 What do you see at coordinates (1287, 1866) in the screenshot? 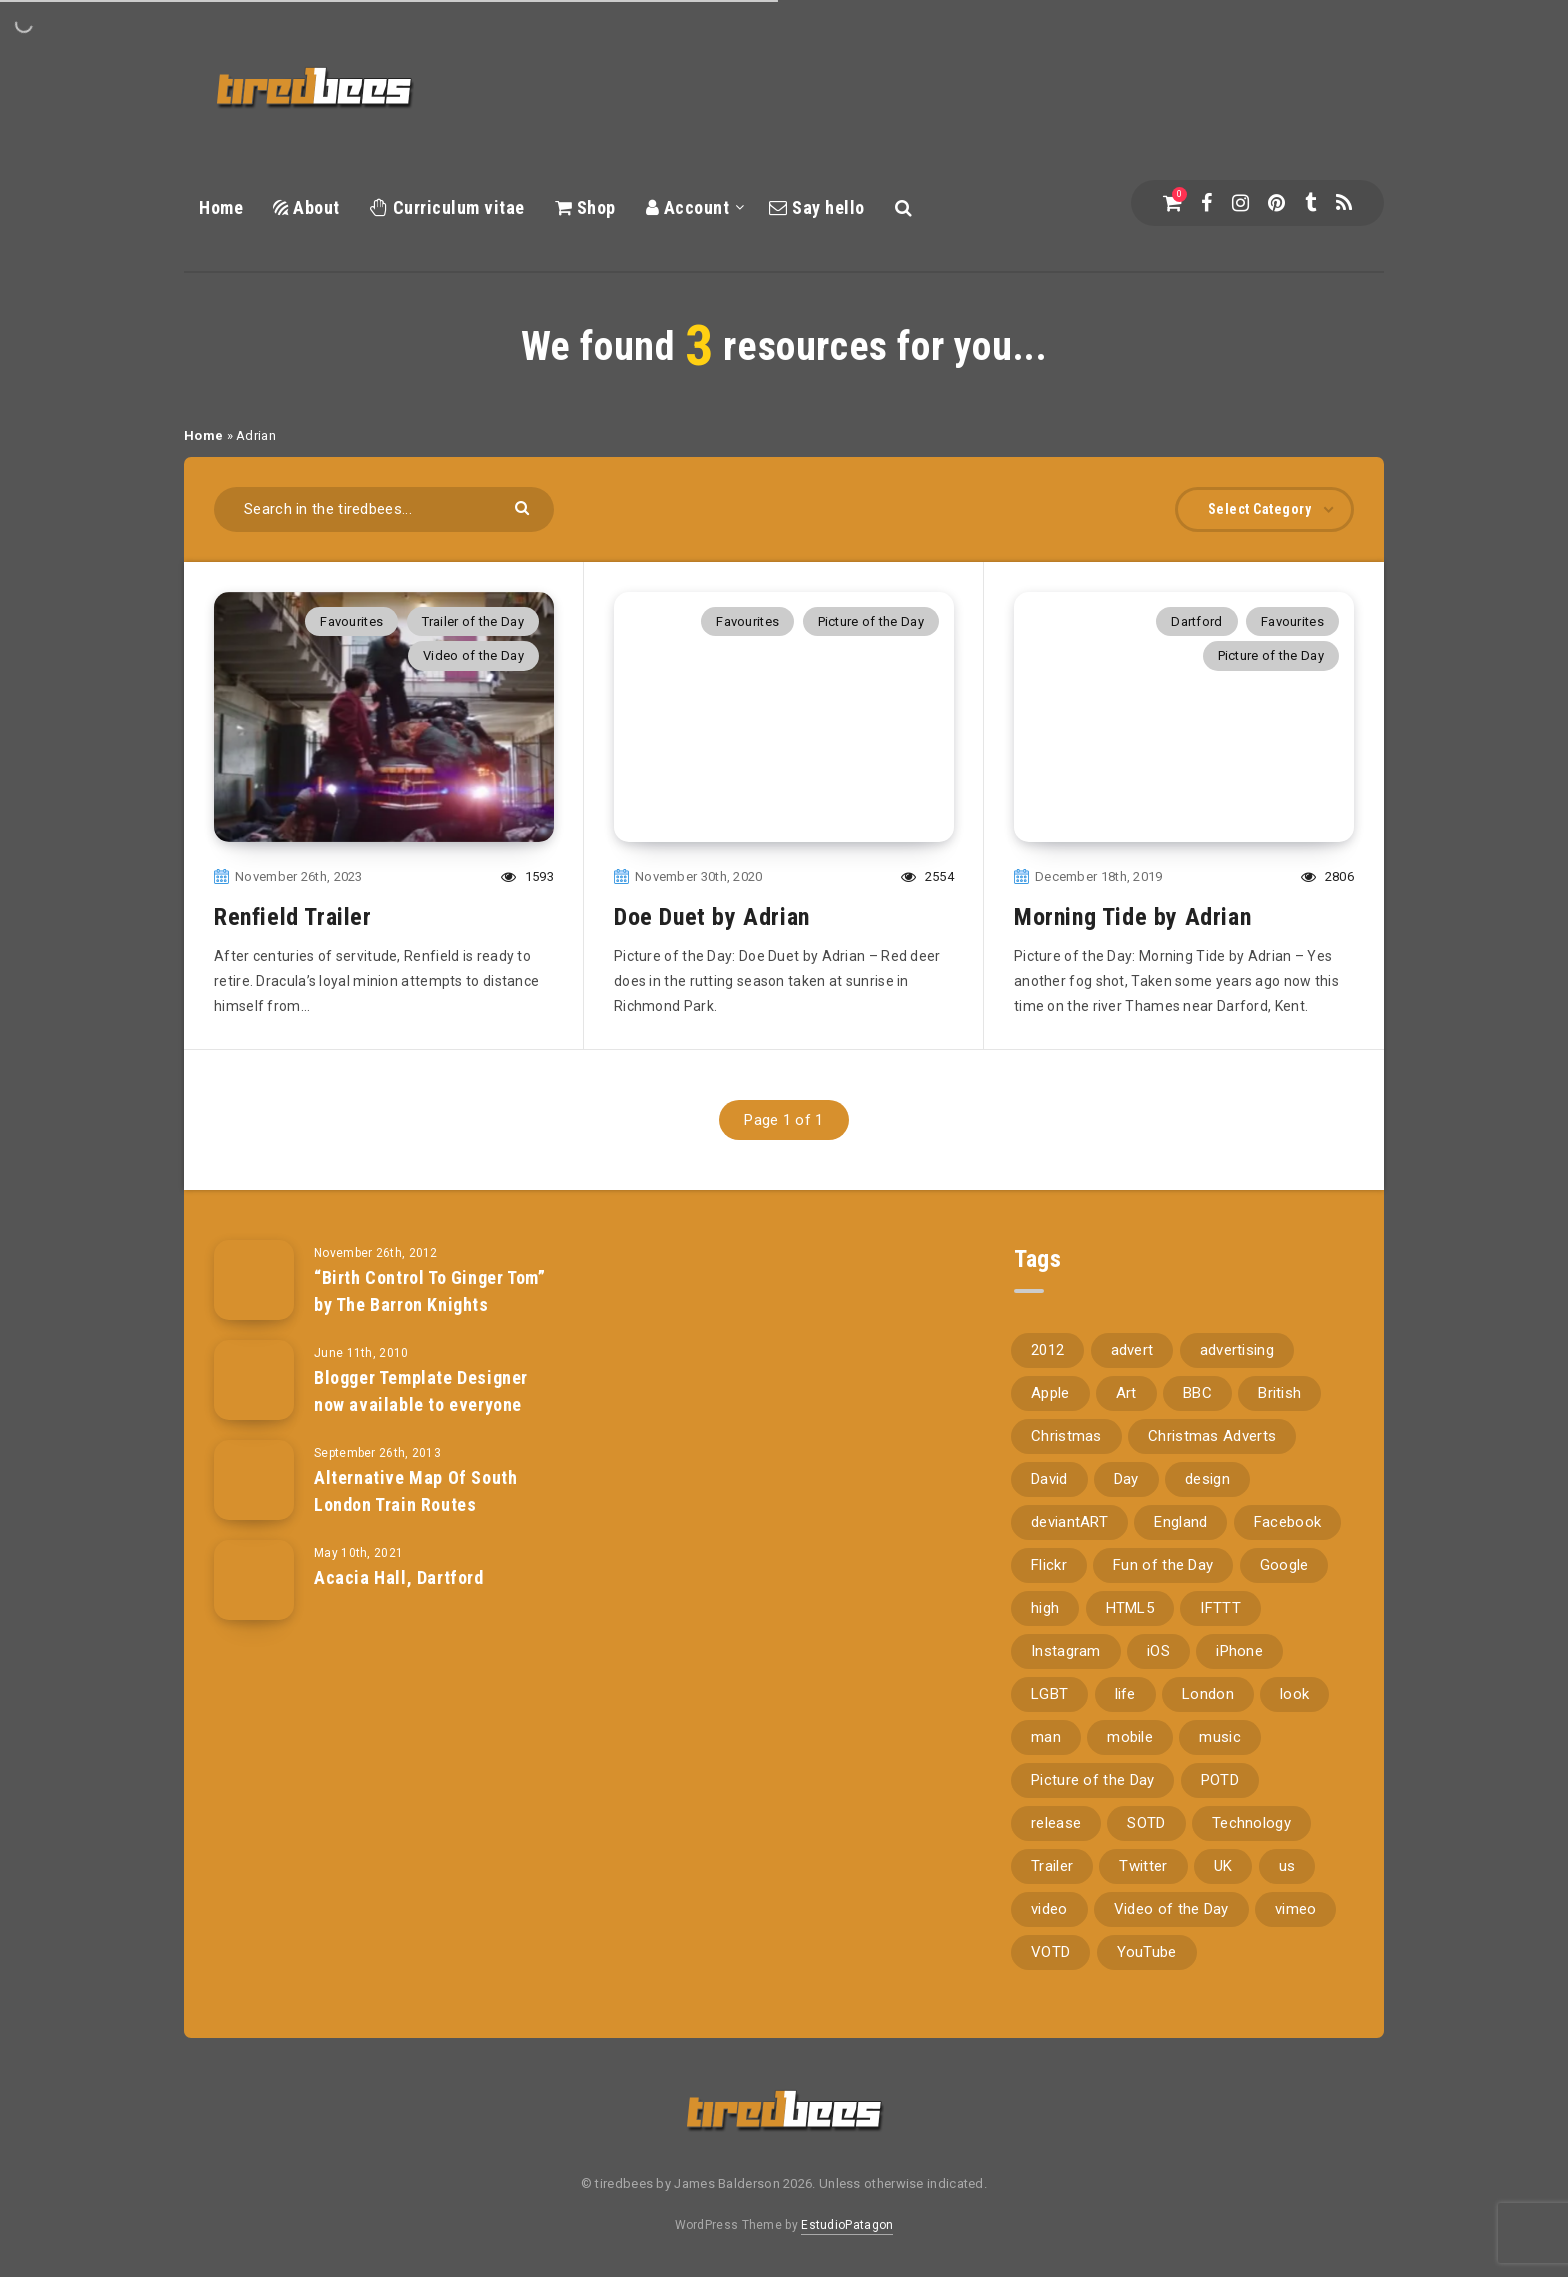
I see `us [us (188 items)]` at bounding box center [1287, 1866].